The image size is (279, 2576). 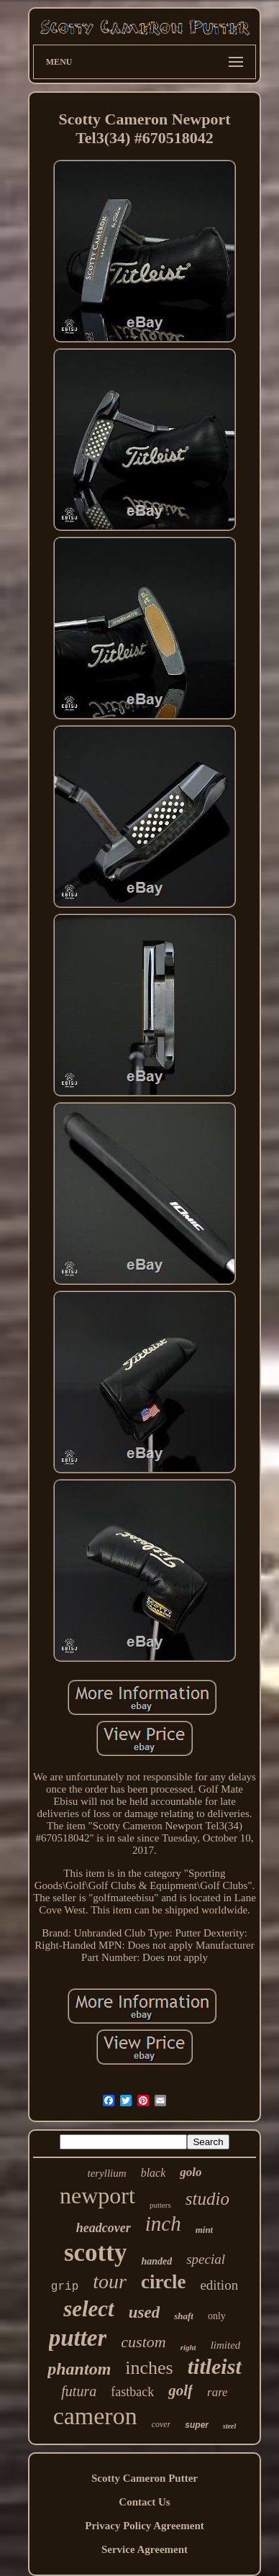 What do you see at coordinates (226, 2345) in the screenshot?
I see `limited` at bounding box center [226, 2345].